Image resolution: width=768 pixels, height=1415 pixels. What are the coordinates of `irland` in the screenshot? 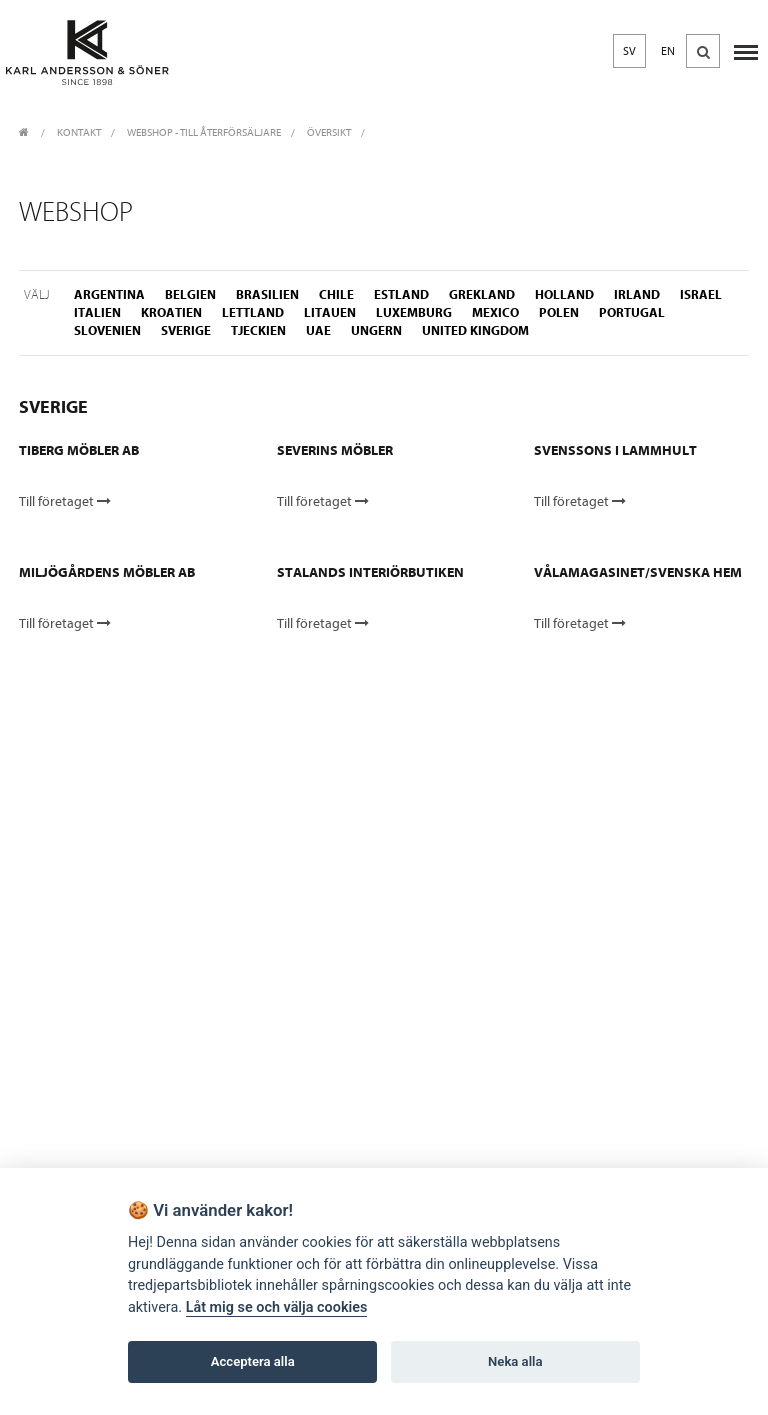 It's located at (637, 294).